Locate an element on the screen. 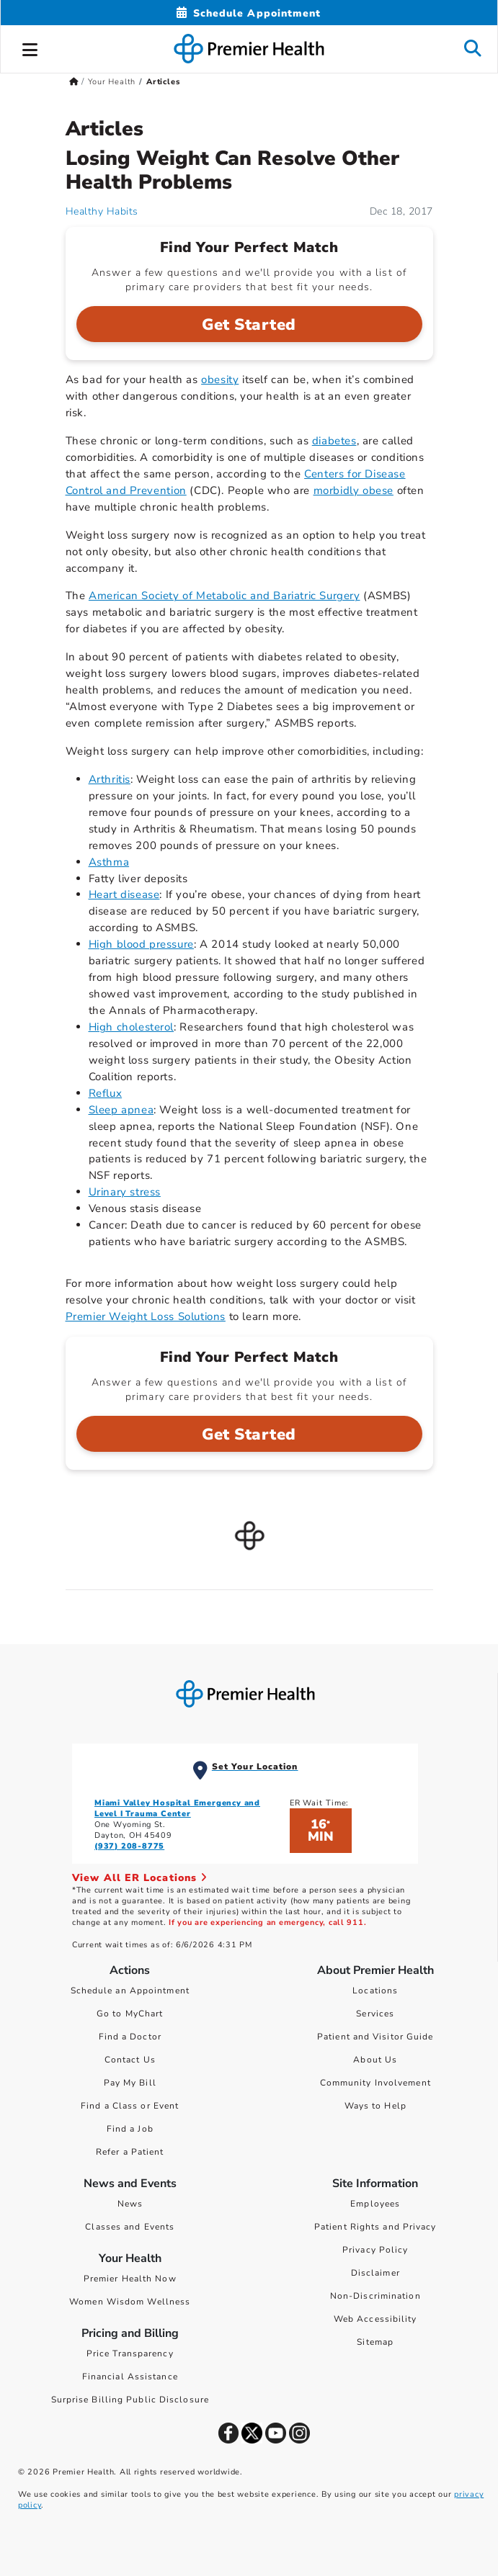 Image resolution: width=498 pixels, height=2576 pixels. News is located at coordinates (130, 2203).